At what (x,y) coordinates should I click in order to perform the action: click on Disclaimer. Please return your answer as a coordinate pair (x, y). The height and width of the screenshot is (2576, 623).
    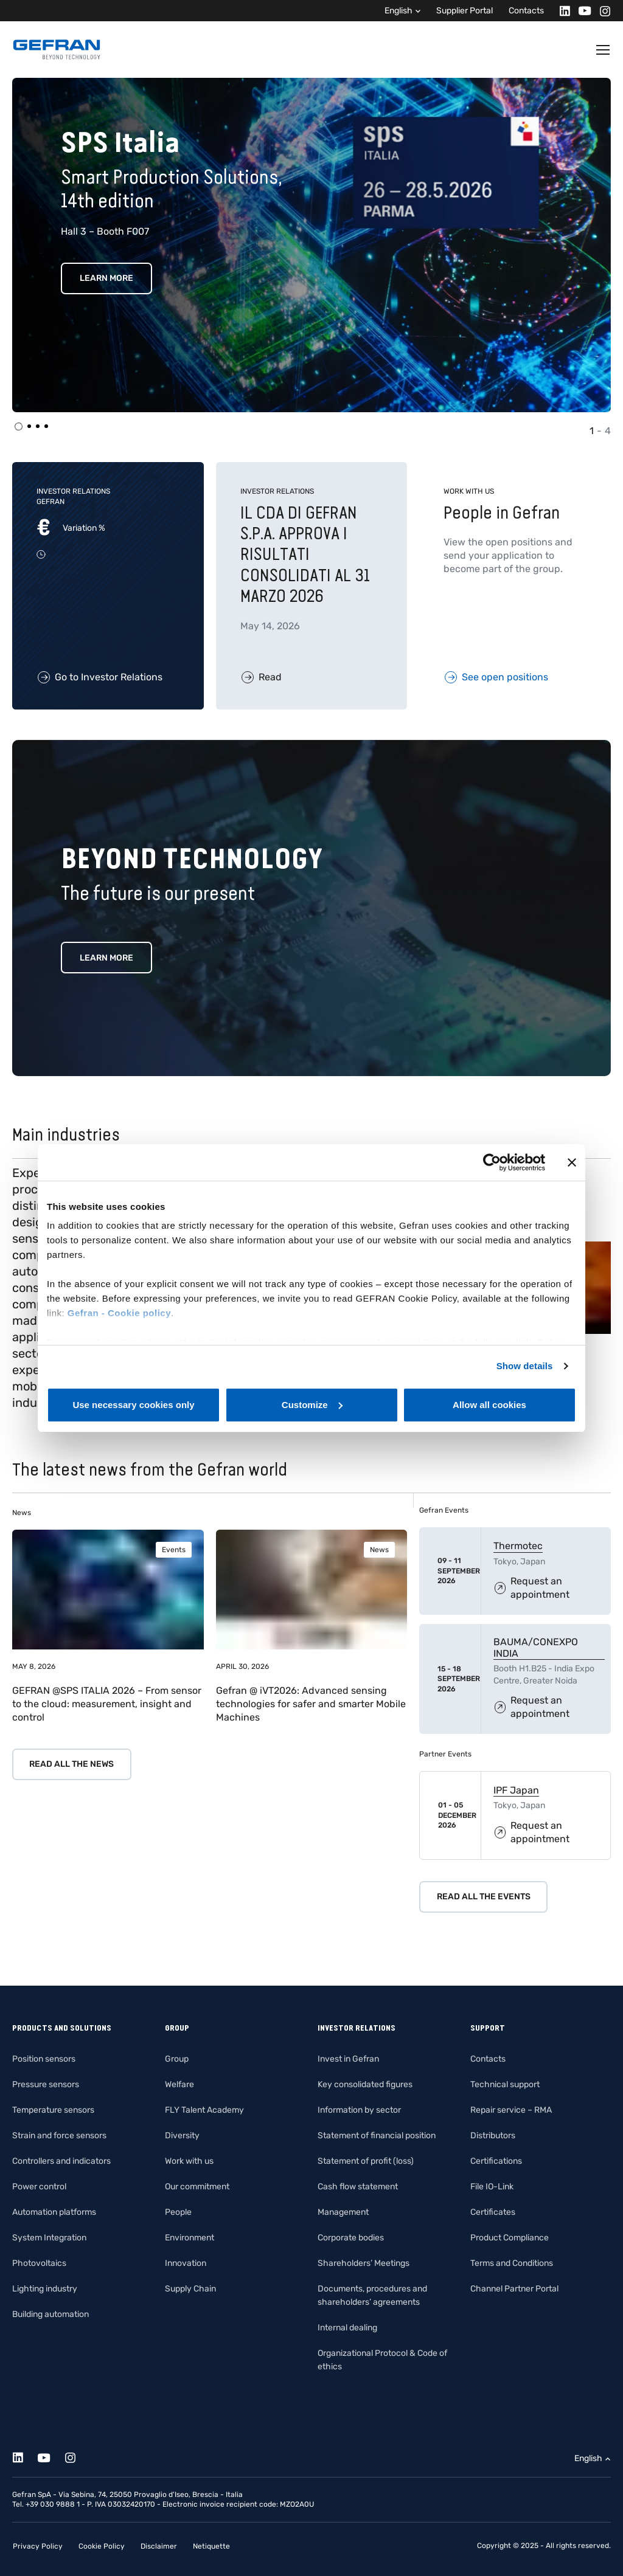
    Looking at the image, I should click on (159, 2546).